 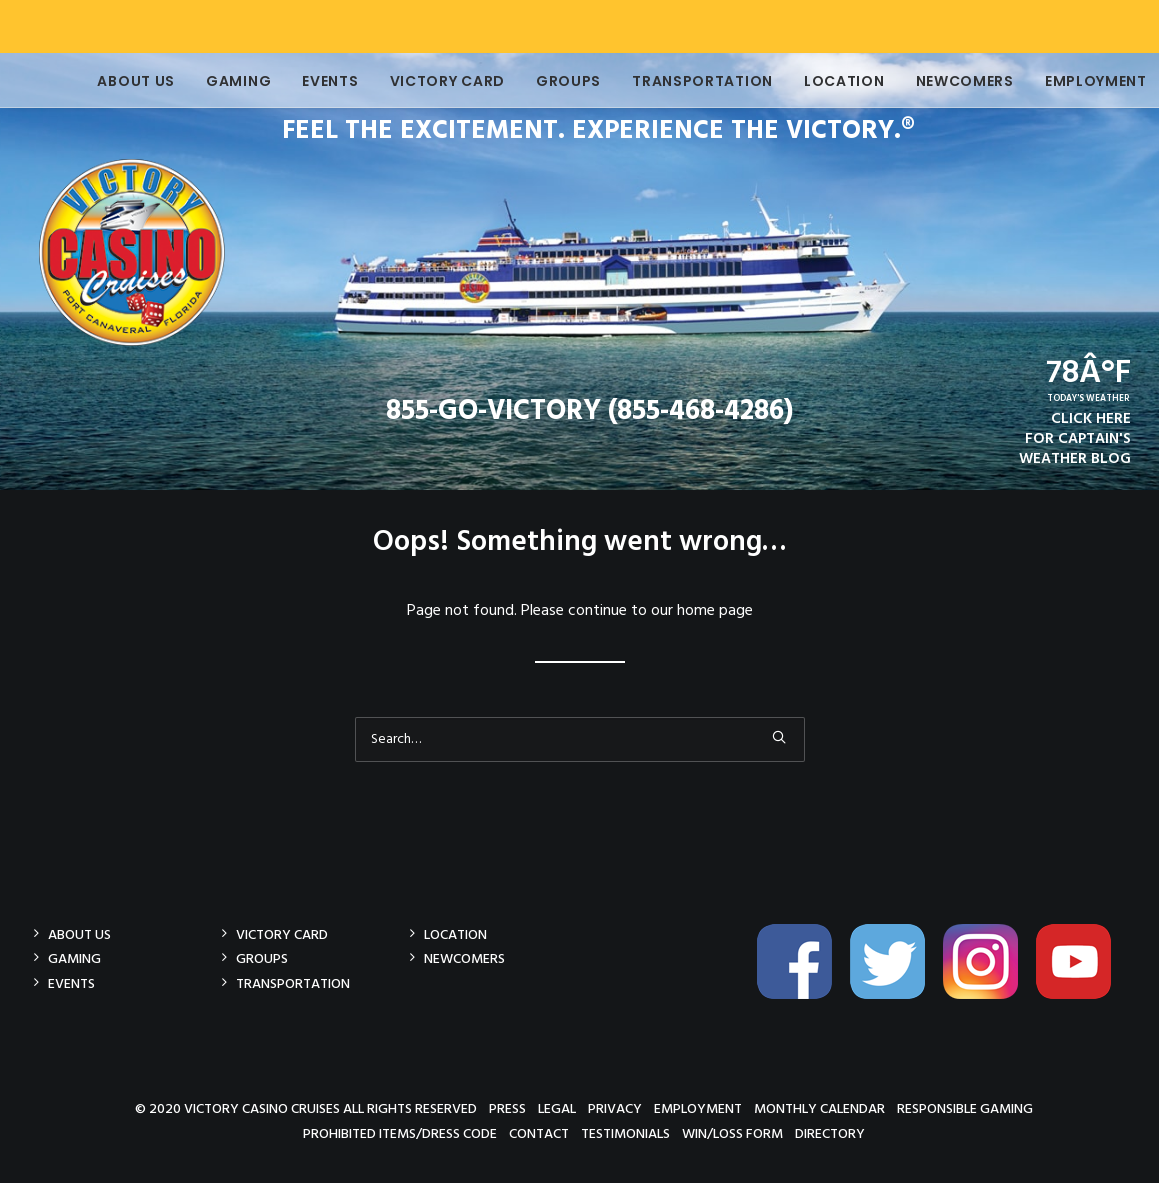 What do you see at coordinates (306, 1108) in the screenshot?
I see `© 2020 Victory Casino Cruises All rights reserved` at bounding box center [306, 1108].